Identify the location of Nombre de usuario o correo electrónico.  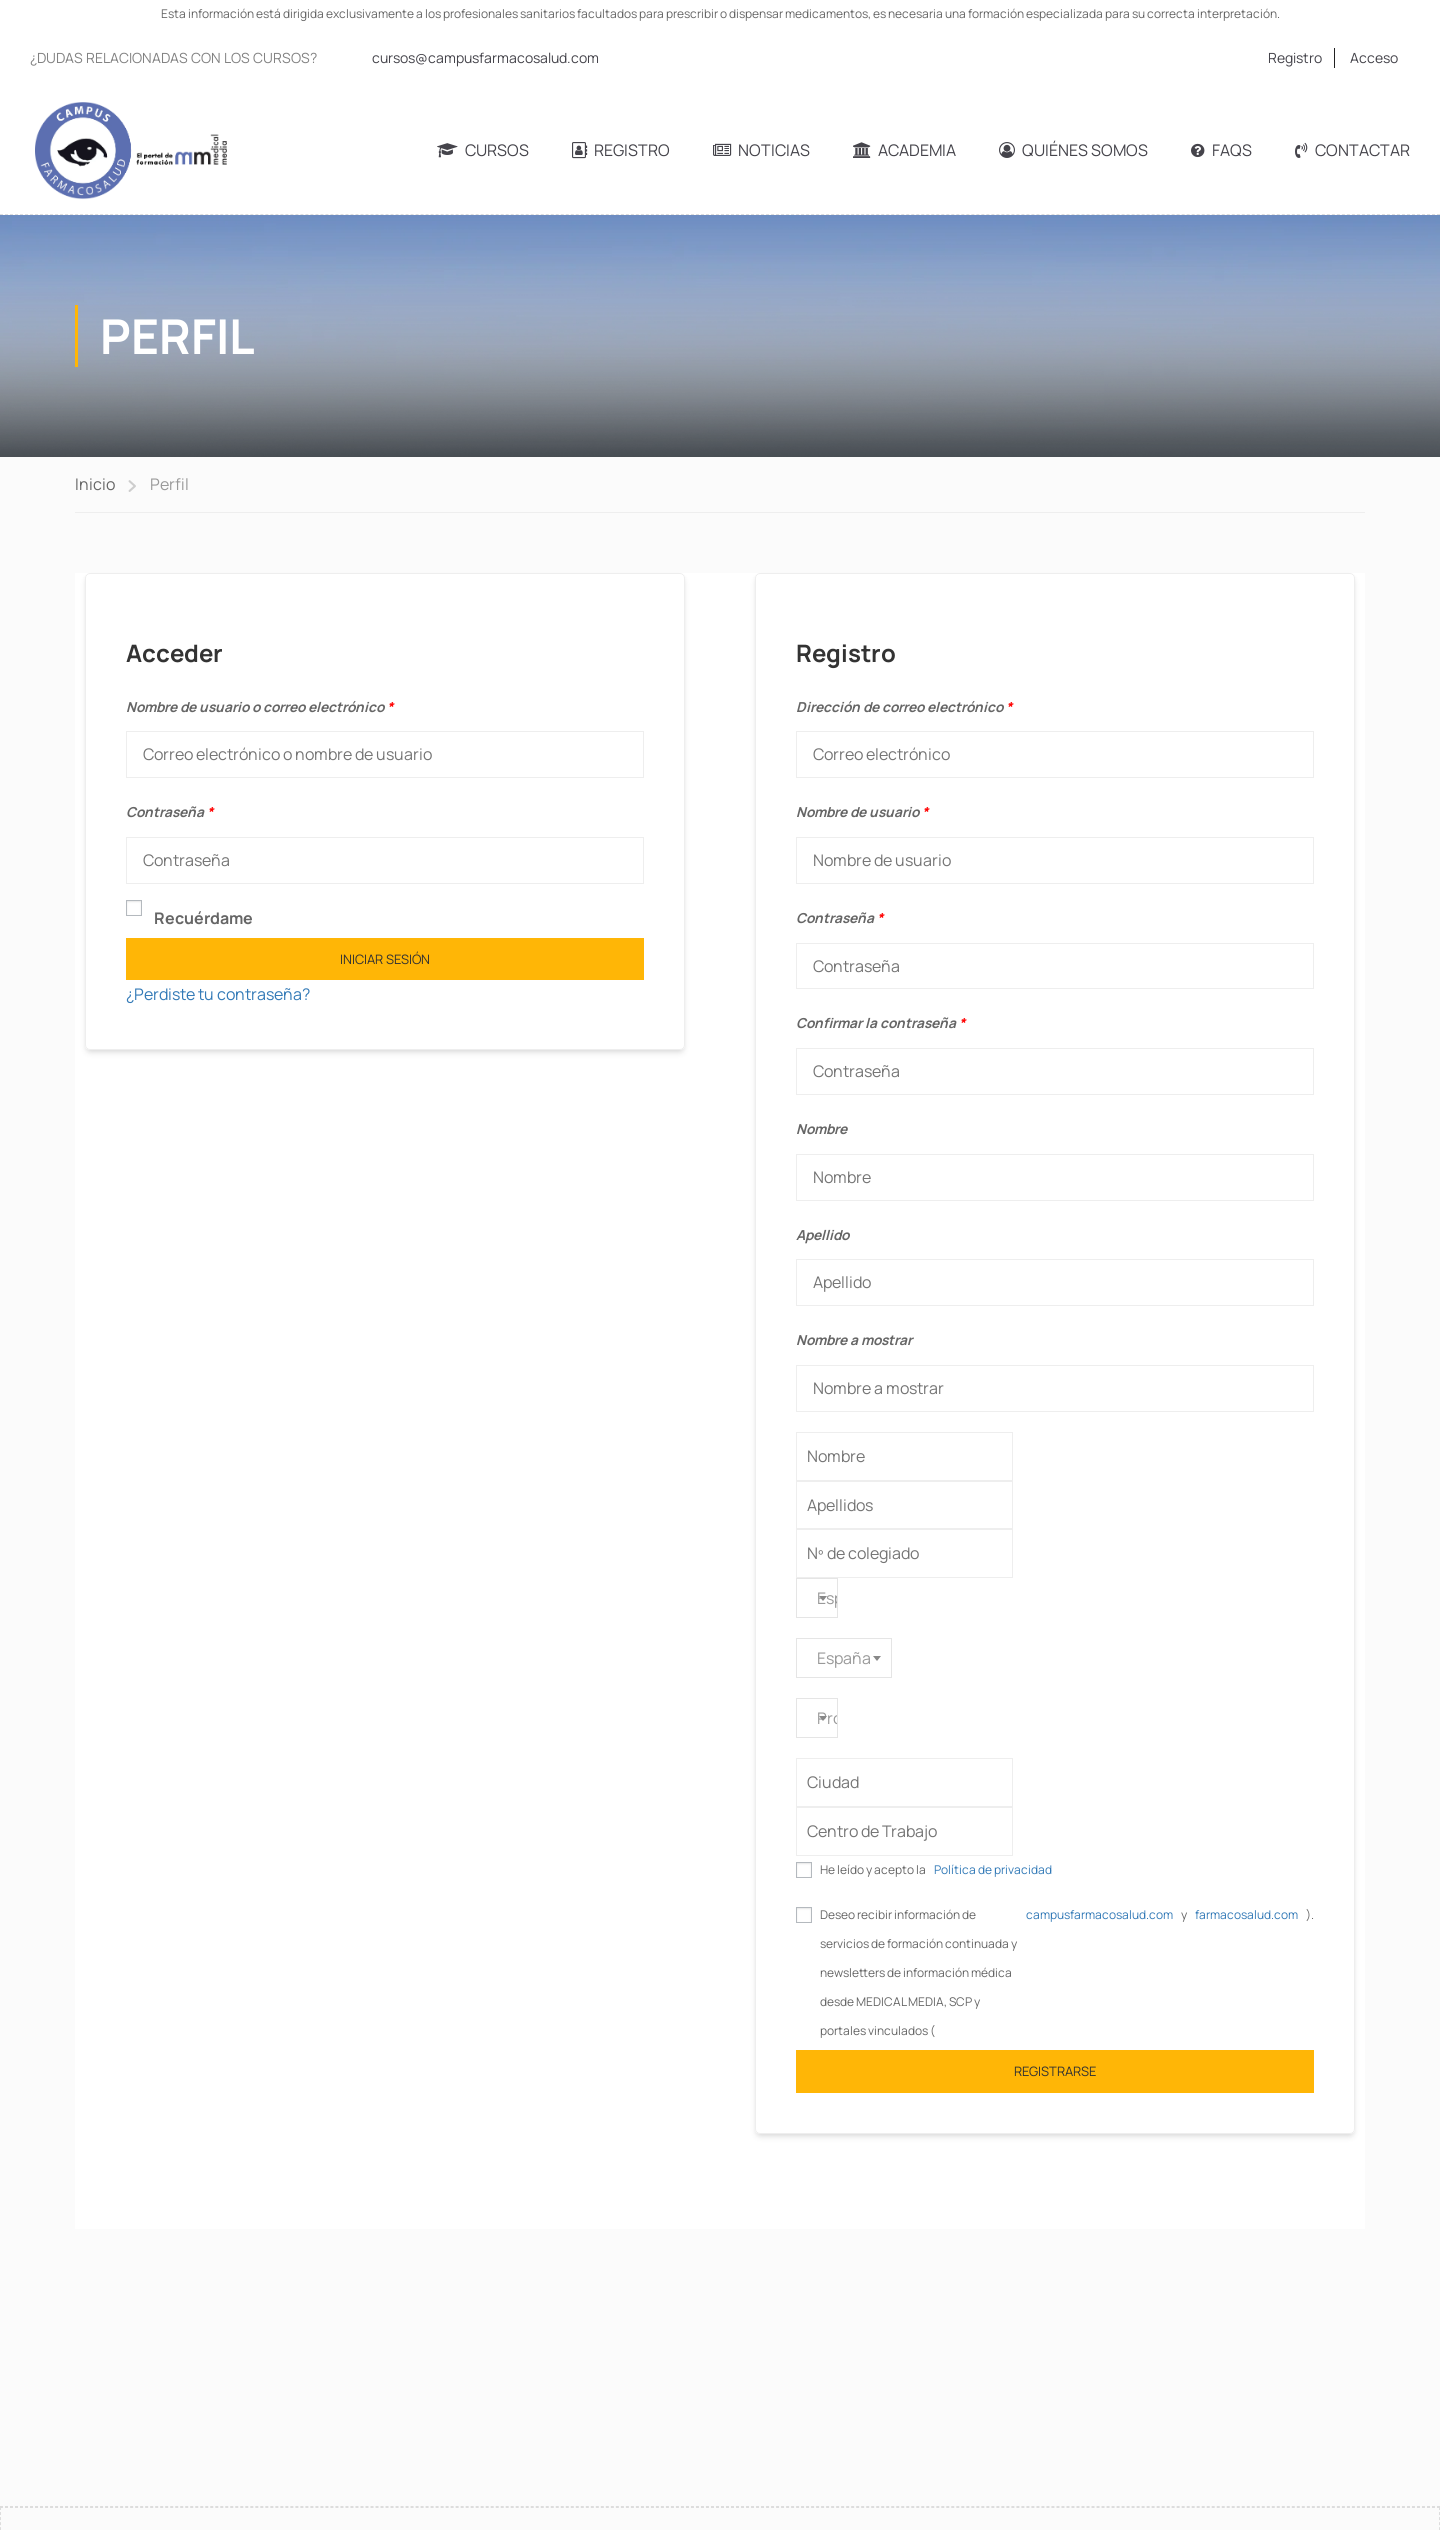
(259, 706).